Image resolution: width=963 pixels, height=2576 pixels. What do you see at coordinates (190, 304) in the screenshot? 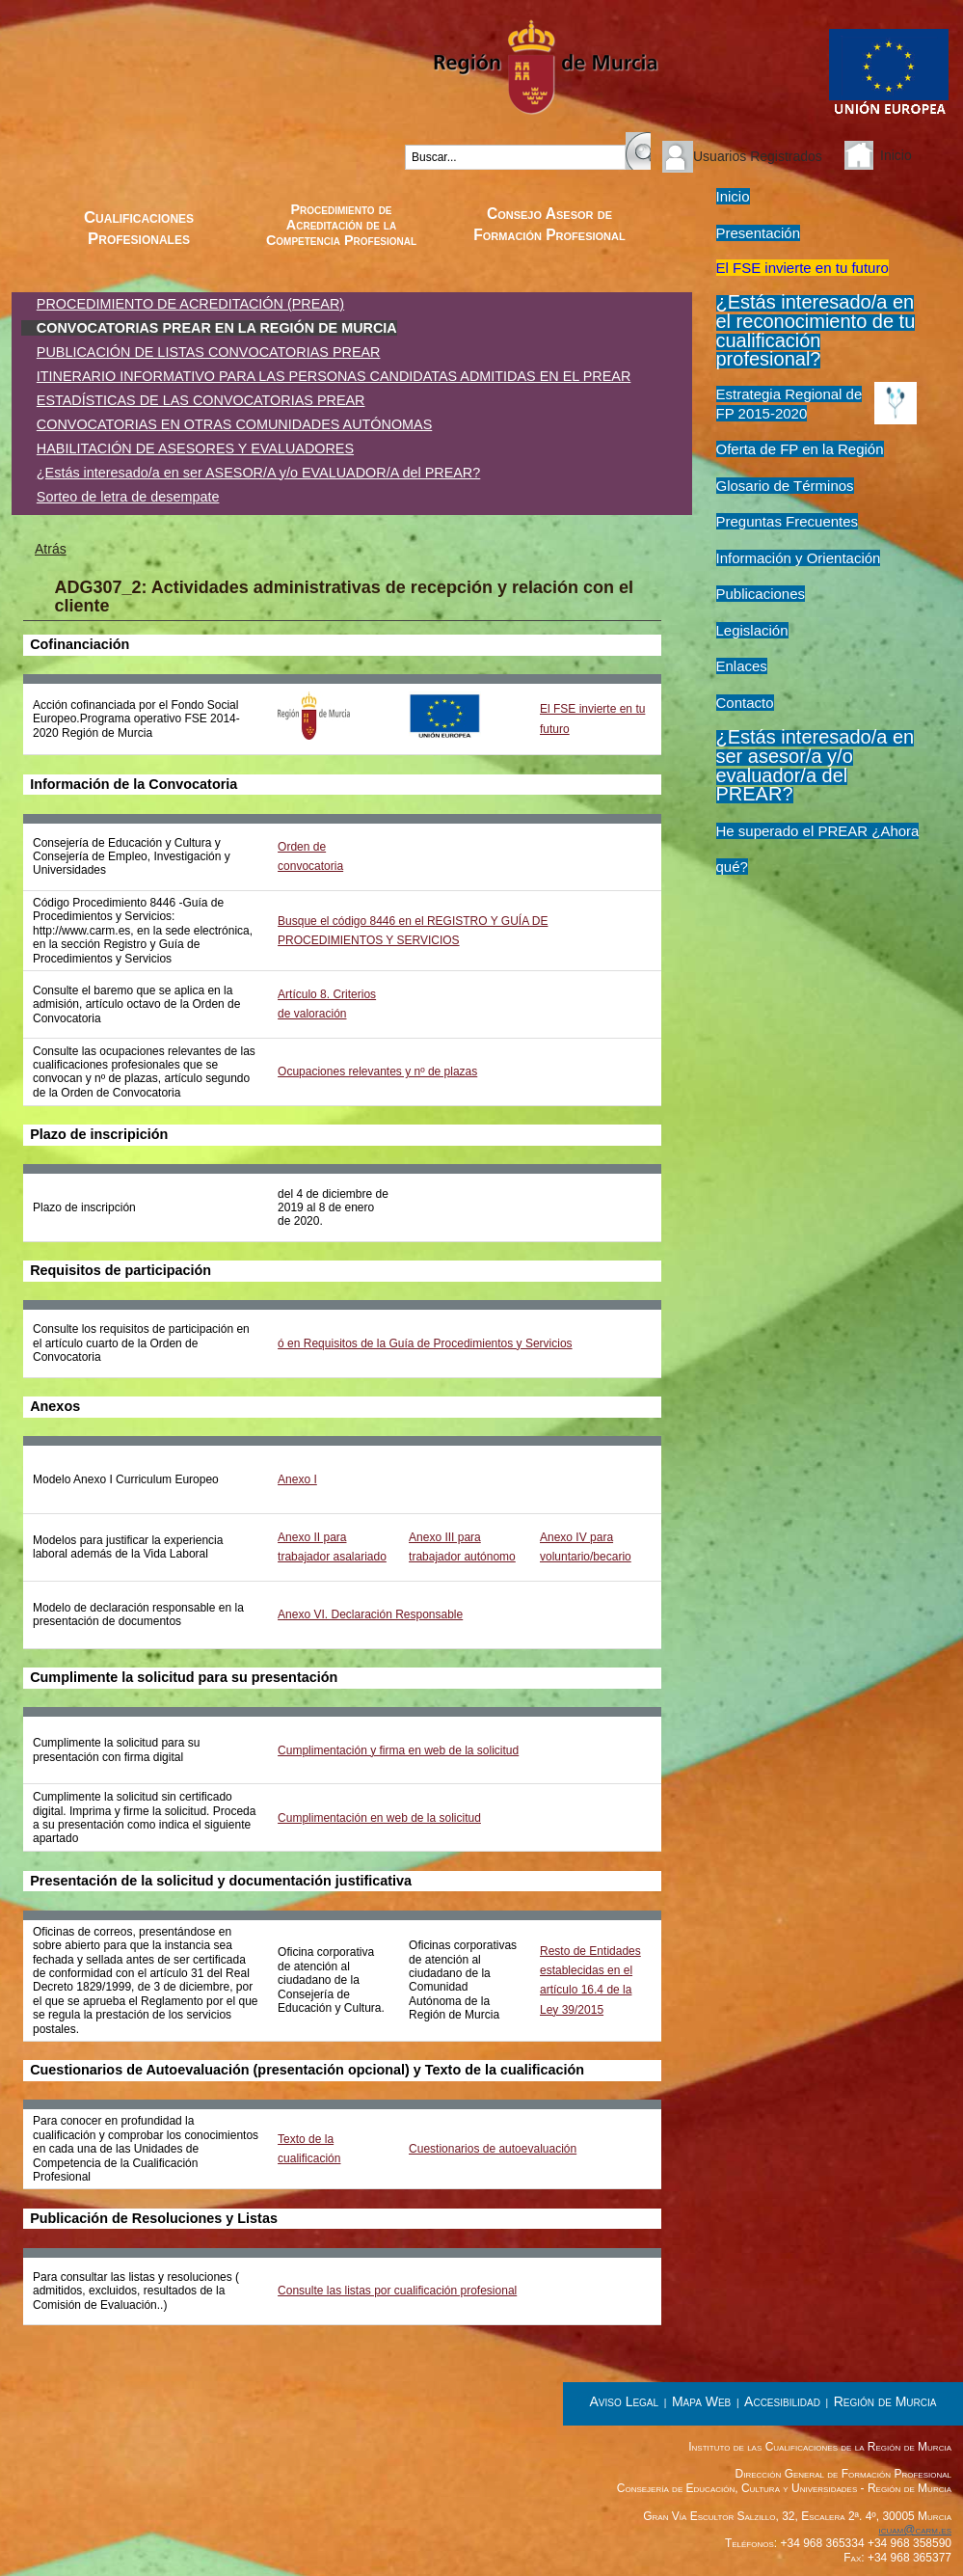
I see `PROCEDIMIENTO DE ACREDITACIÓN (PREAR)` at bounding box center [190, 304].